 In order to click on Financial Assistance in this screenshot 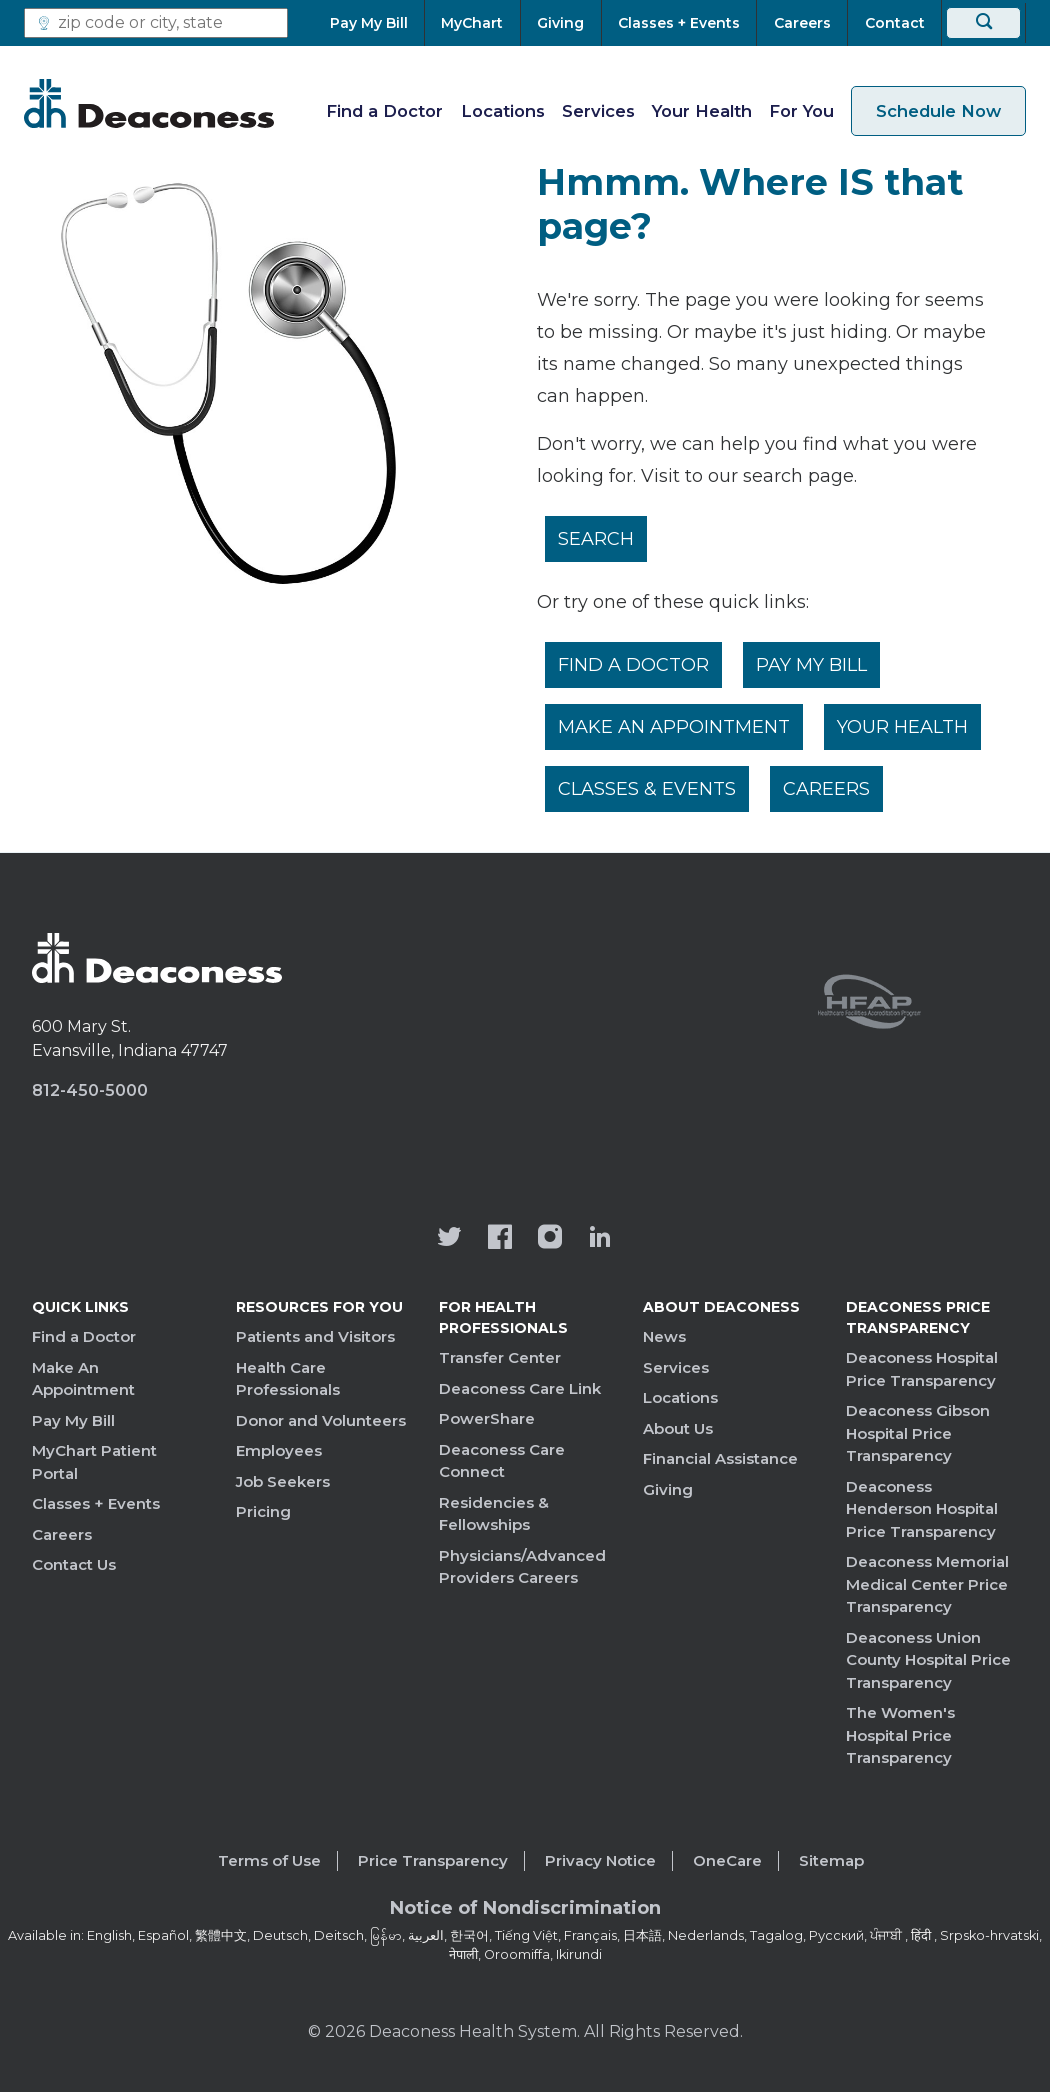, I will do `click(720, 1458)`.